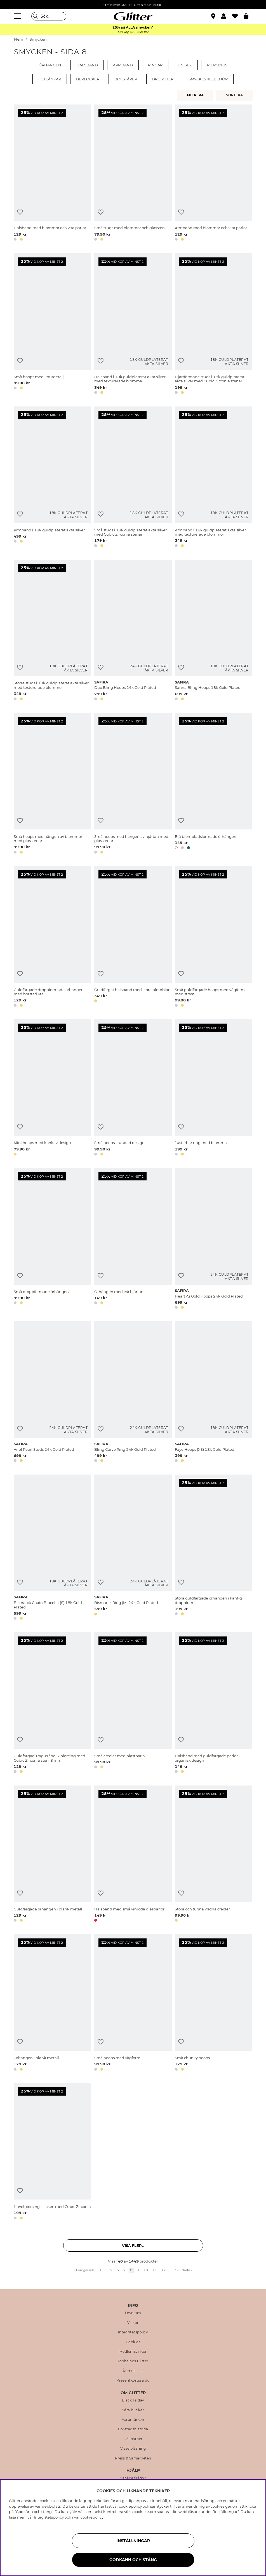  What do you see at coordinates (133, 2540) in the screenshot?
I see `Inställningar` at bounding box center [133, 2540].